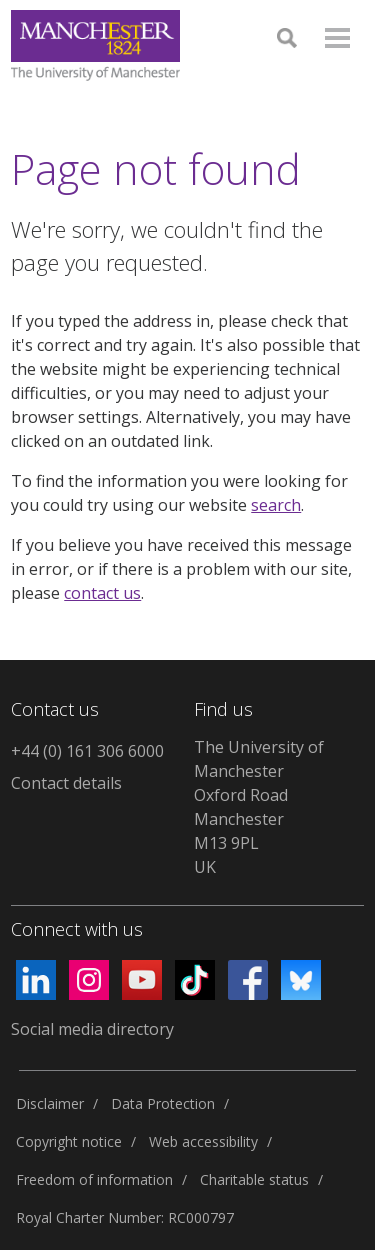  I want to click on Web accessibility, so click(203, 1141).